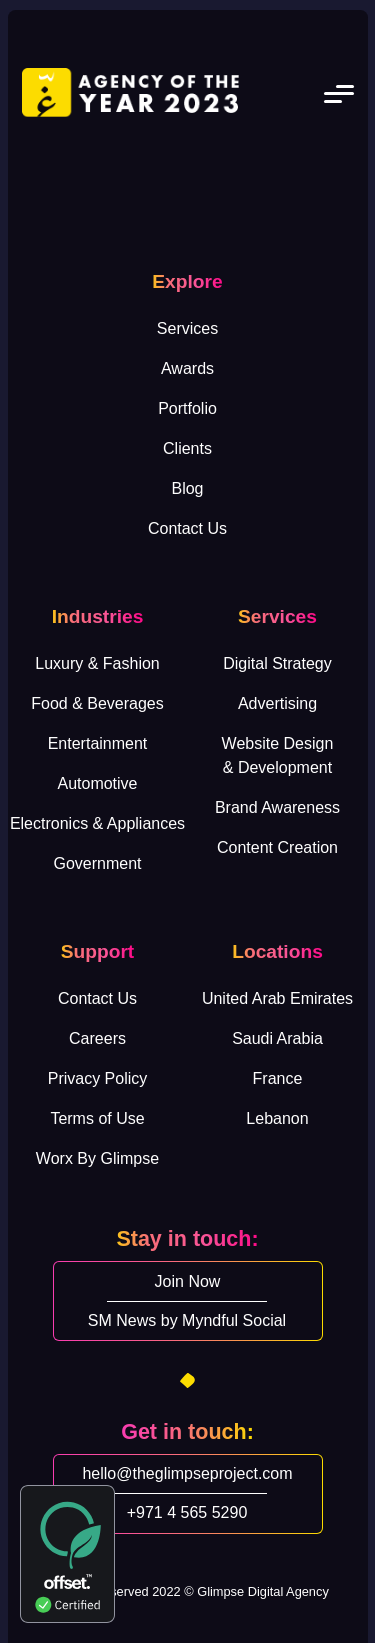 Image resolution: width=375 pixels, height=1643 pixels. I want to click on Clients, so click(187, 448).